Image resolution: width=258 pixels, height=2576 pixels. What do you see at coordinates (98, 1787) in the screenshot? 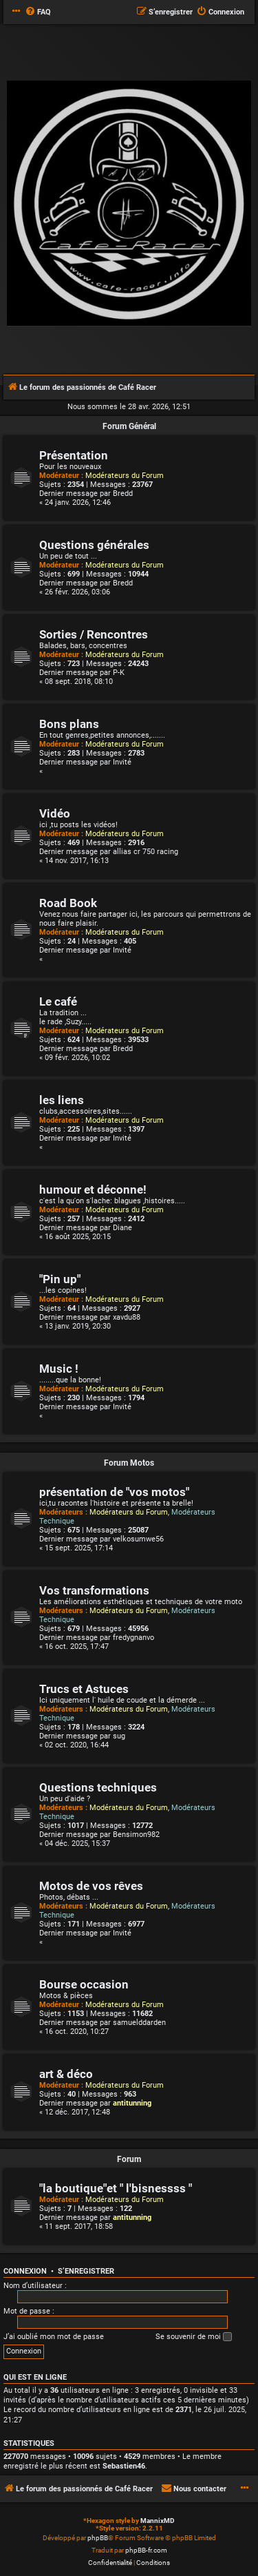
I see `Questions techniques` at bounding box center [98, 1787].